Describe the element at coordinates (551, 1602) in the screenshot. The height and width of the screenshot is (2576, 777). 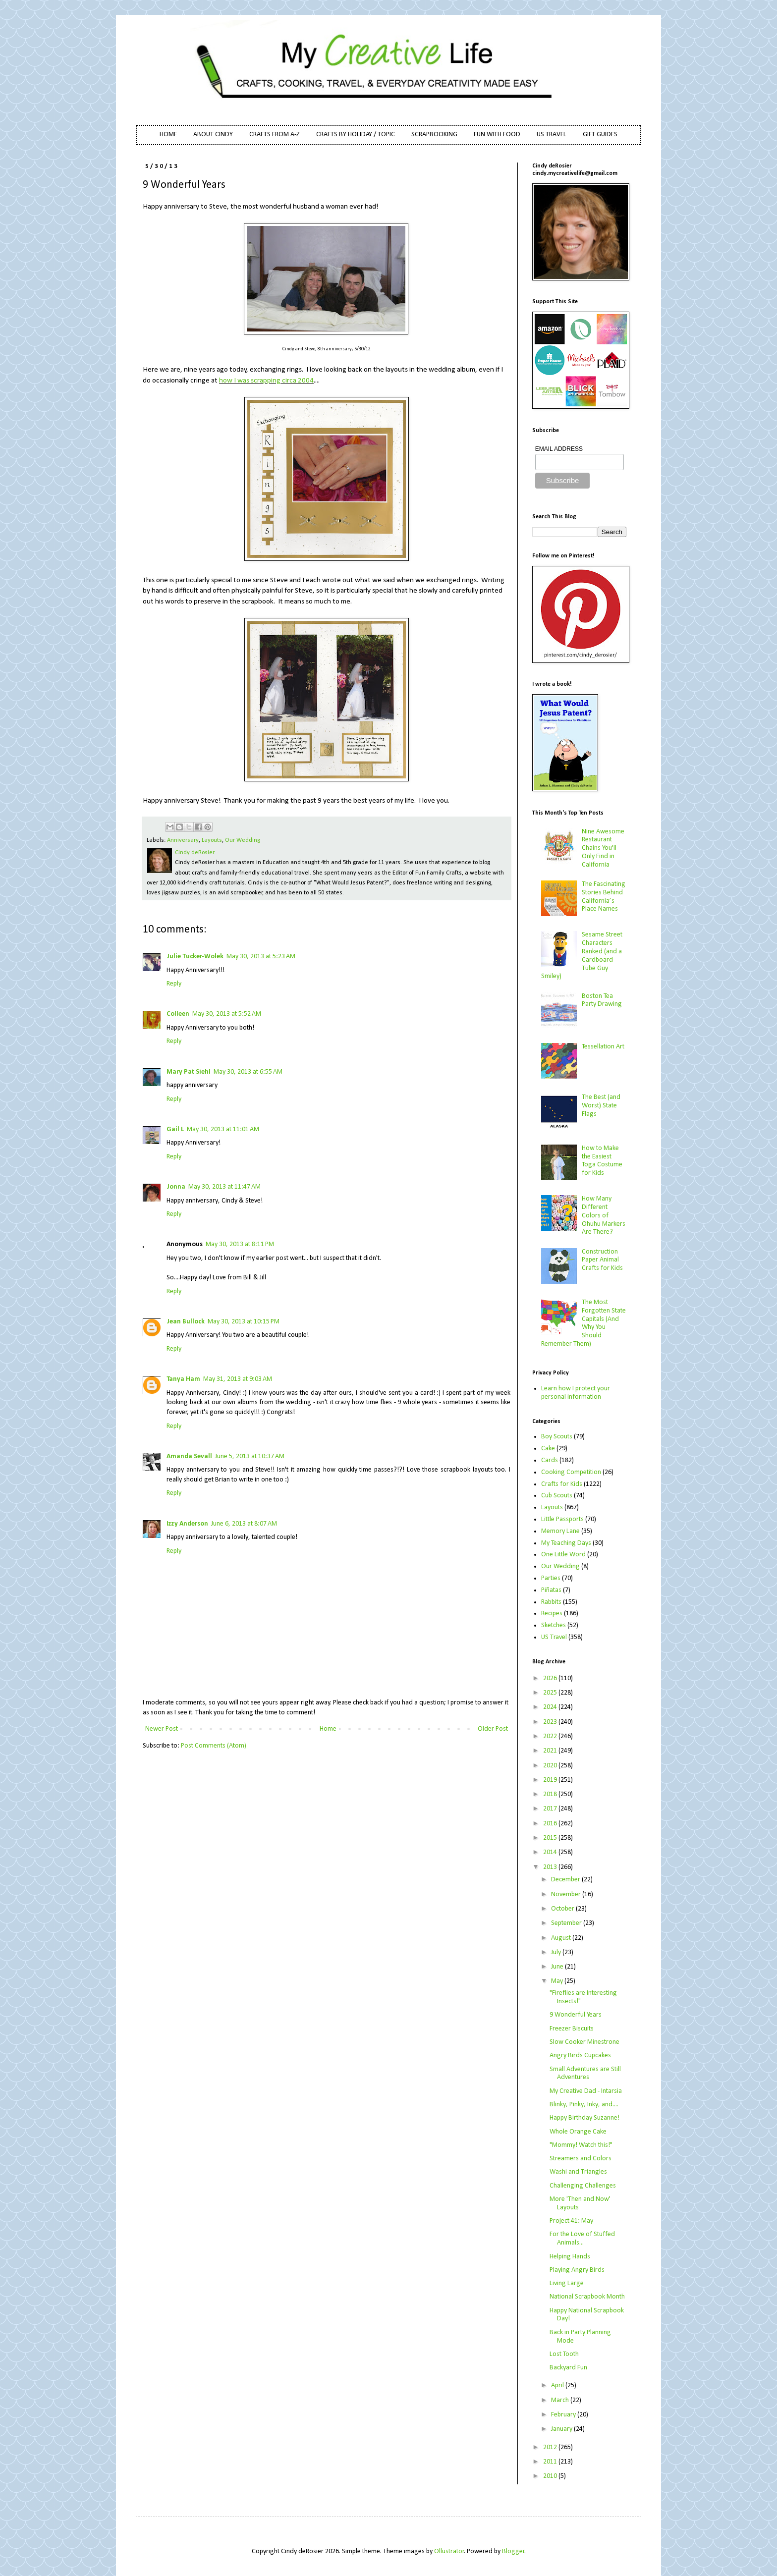
I see `Rabbits` at that location.